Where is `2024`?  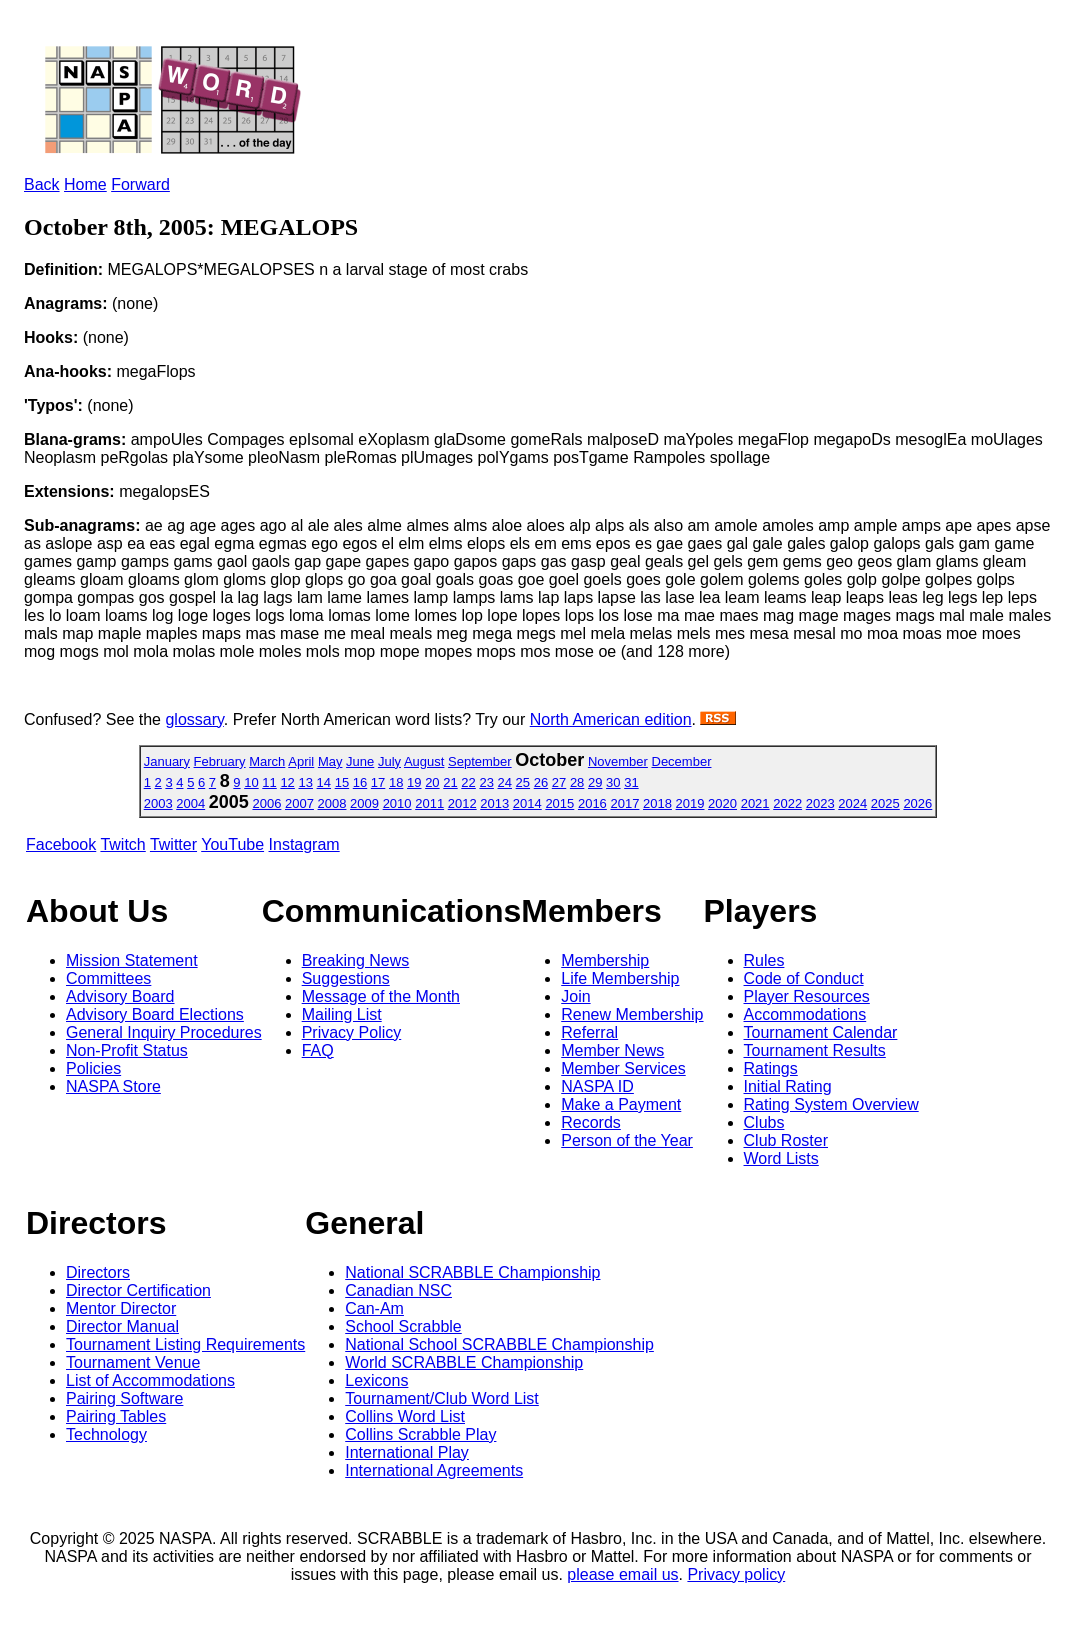
2024 is located at coordinates (852, 803).